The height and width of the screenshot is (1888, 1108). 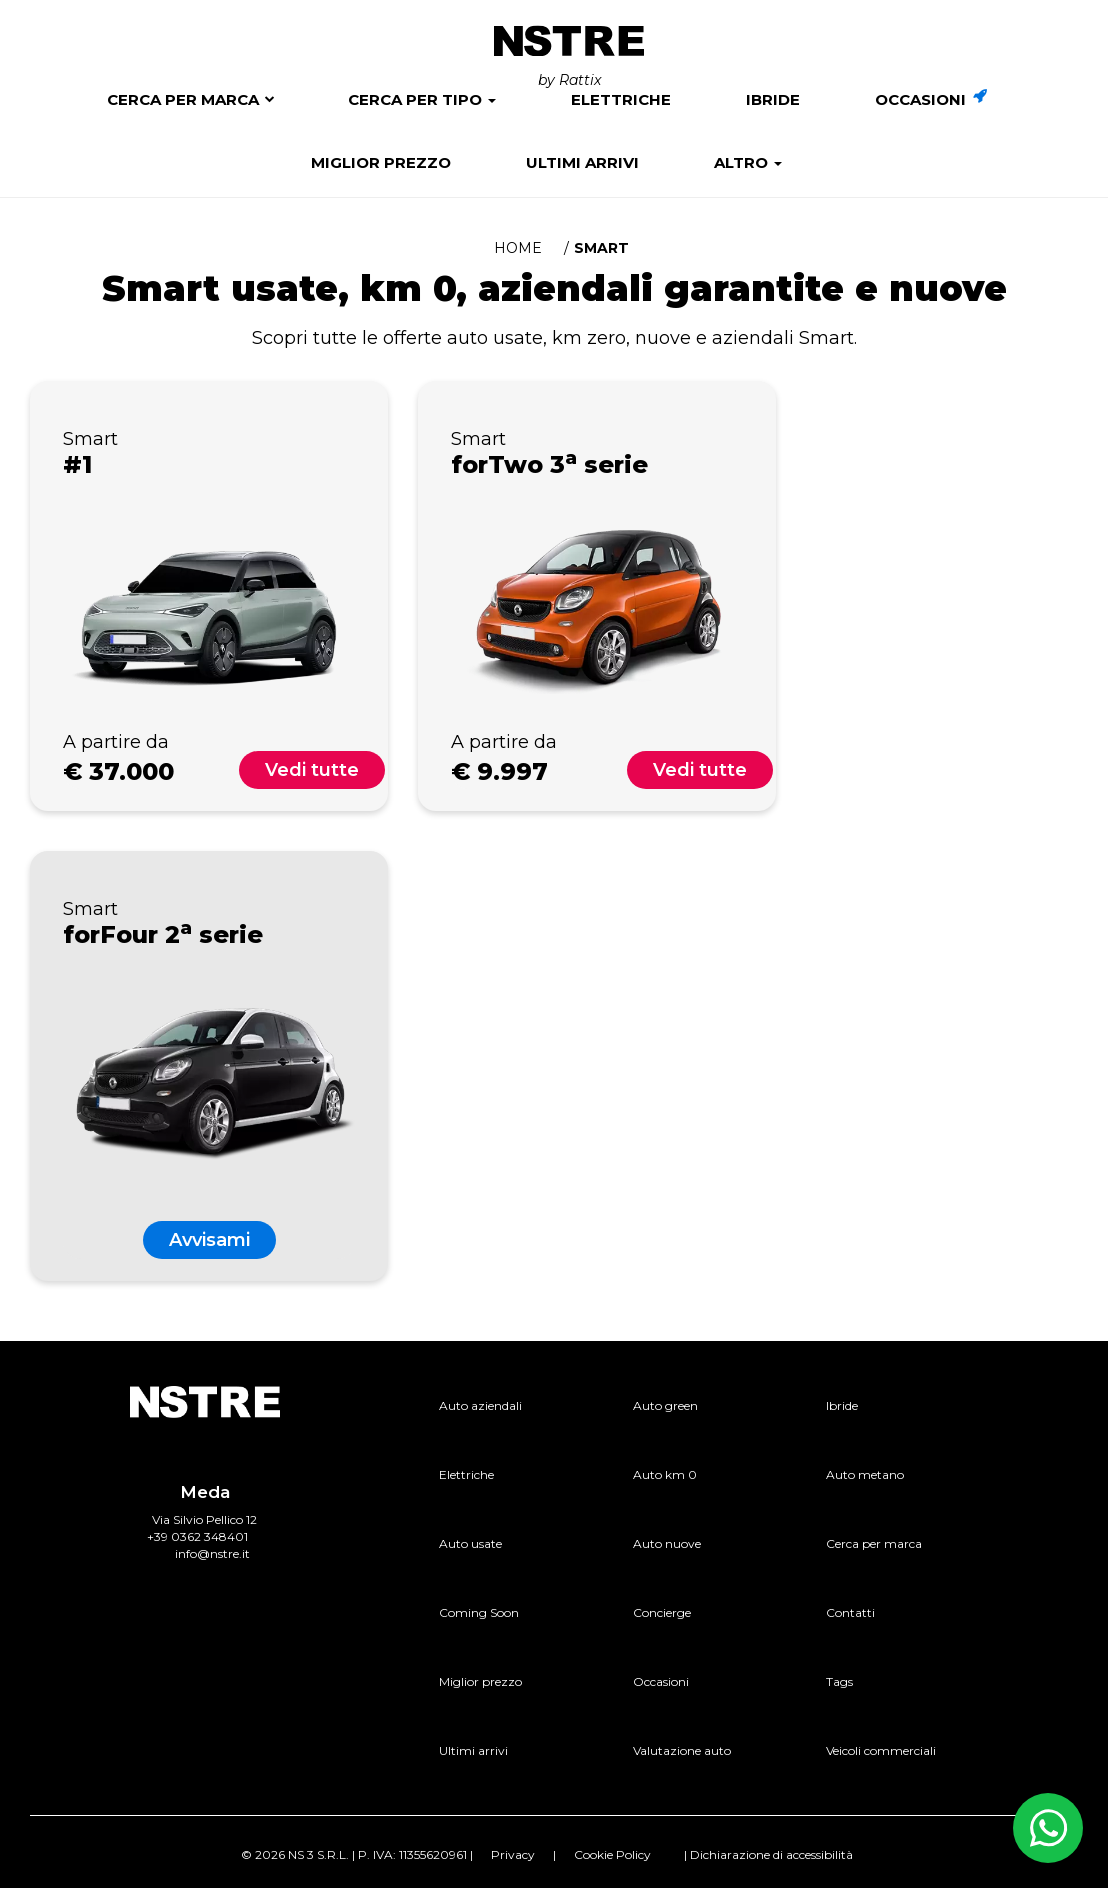 What do you see at coordinates (513, 1854) in the screenshot?
I see `Privacy` at bounding box center [513, 1854].